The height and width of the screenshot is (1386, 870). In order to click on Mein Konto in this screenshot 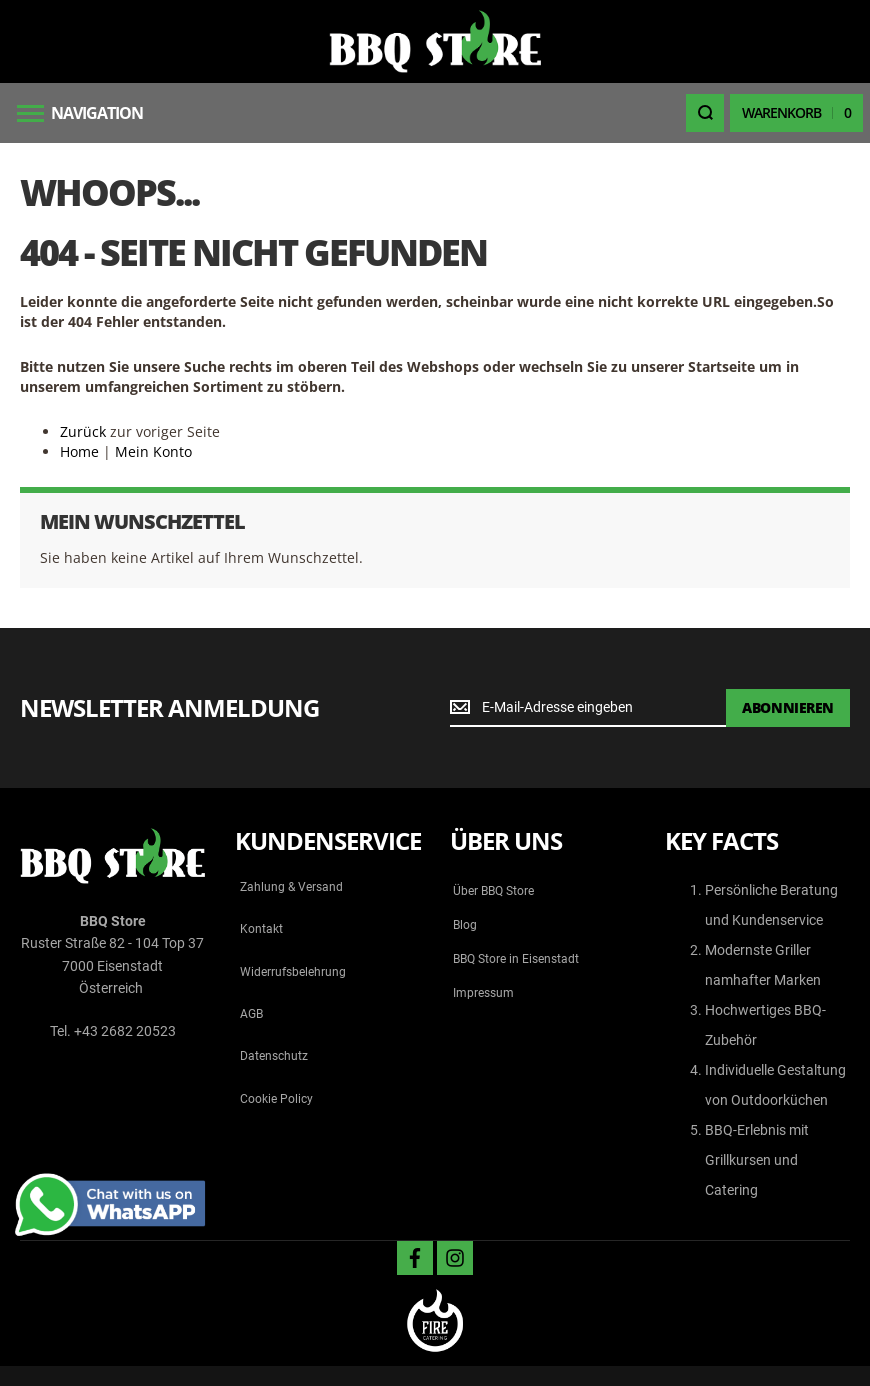, I will do `click(153, 451)`.